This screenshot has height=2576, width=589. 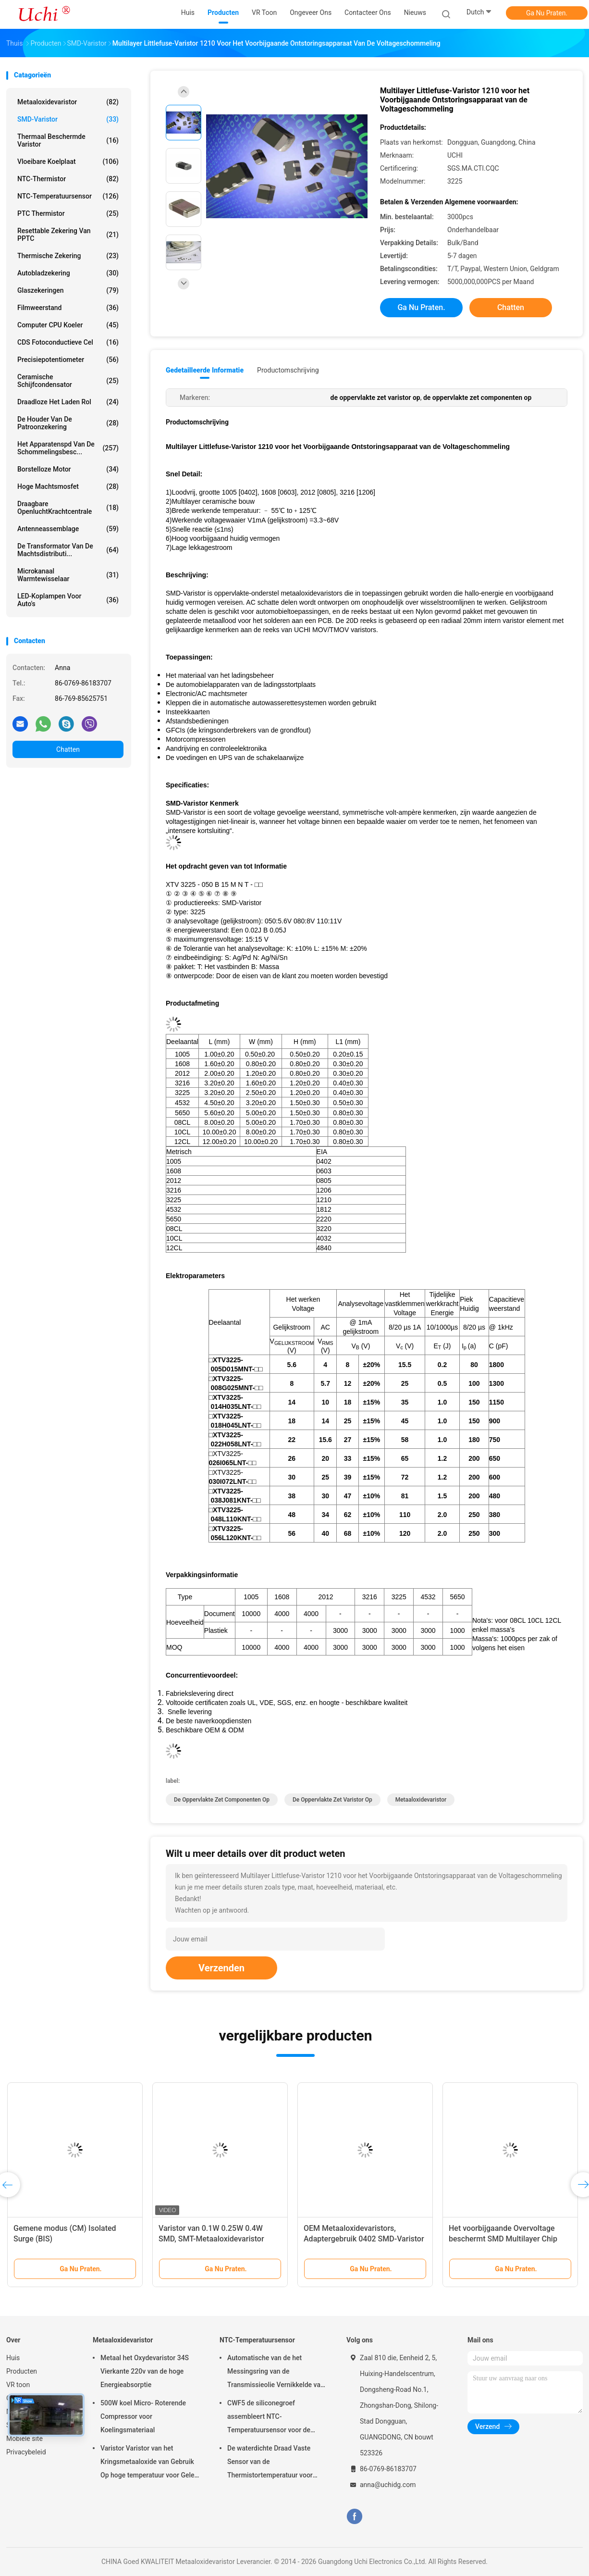 I want to click on de oppervlakte zet componenten op, so click(x=222, y=1799).